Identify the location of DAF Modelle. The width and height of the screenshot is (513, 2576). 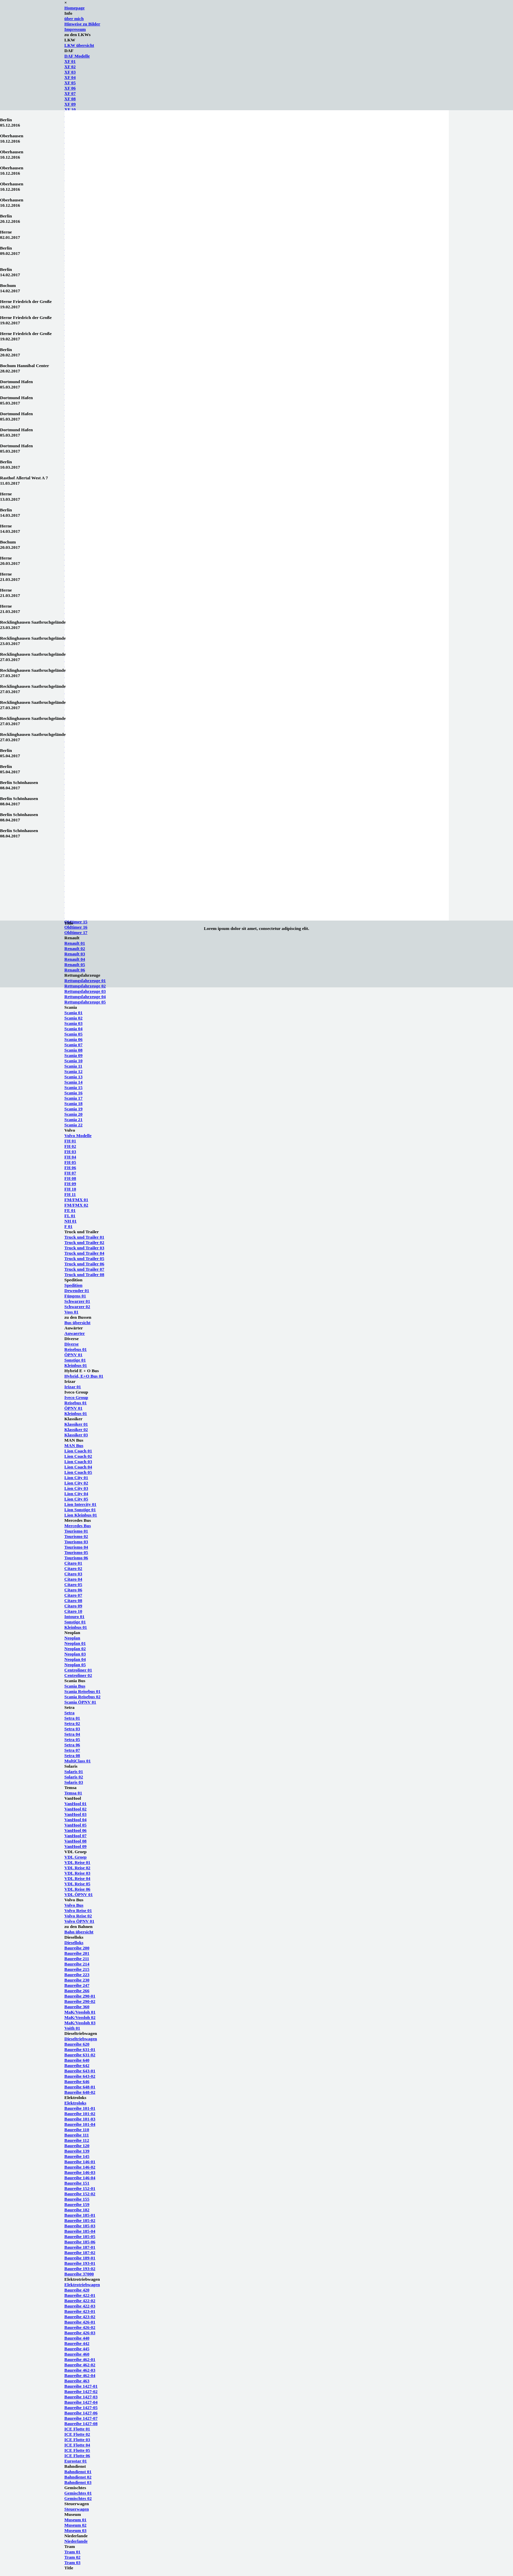
(77, 55).